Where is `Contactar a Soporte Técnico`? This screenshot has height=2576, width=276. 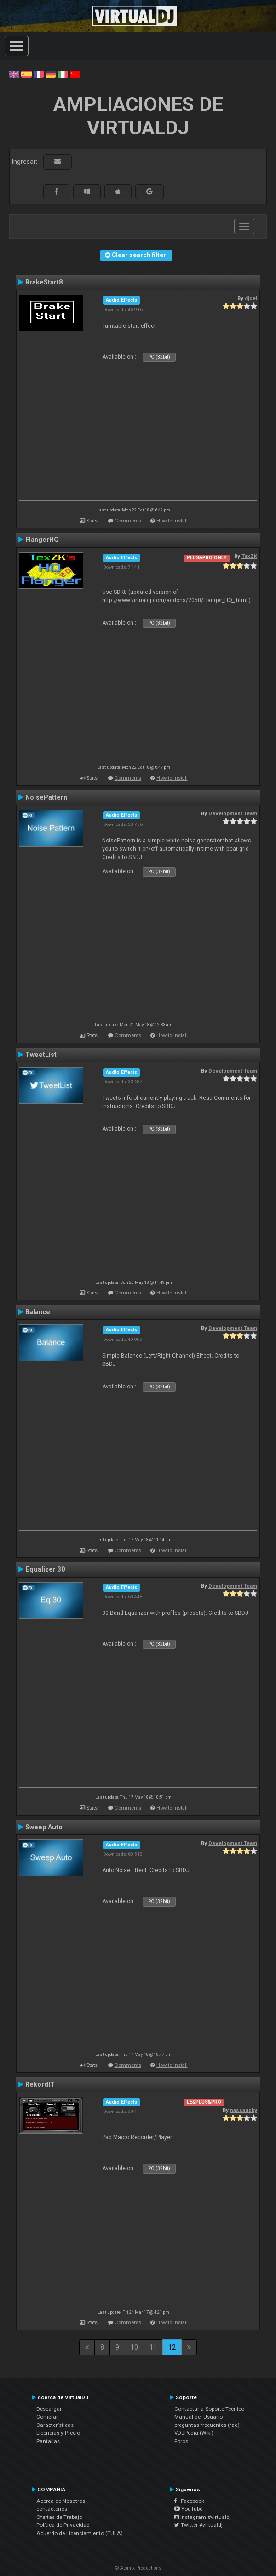 Contactar a Soporte Técnico is located at coordinates (209, 2409).